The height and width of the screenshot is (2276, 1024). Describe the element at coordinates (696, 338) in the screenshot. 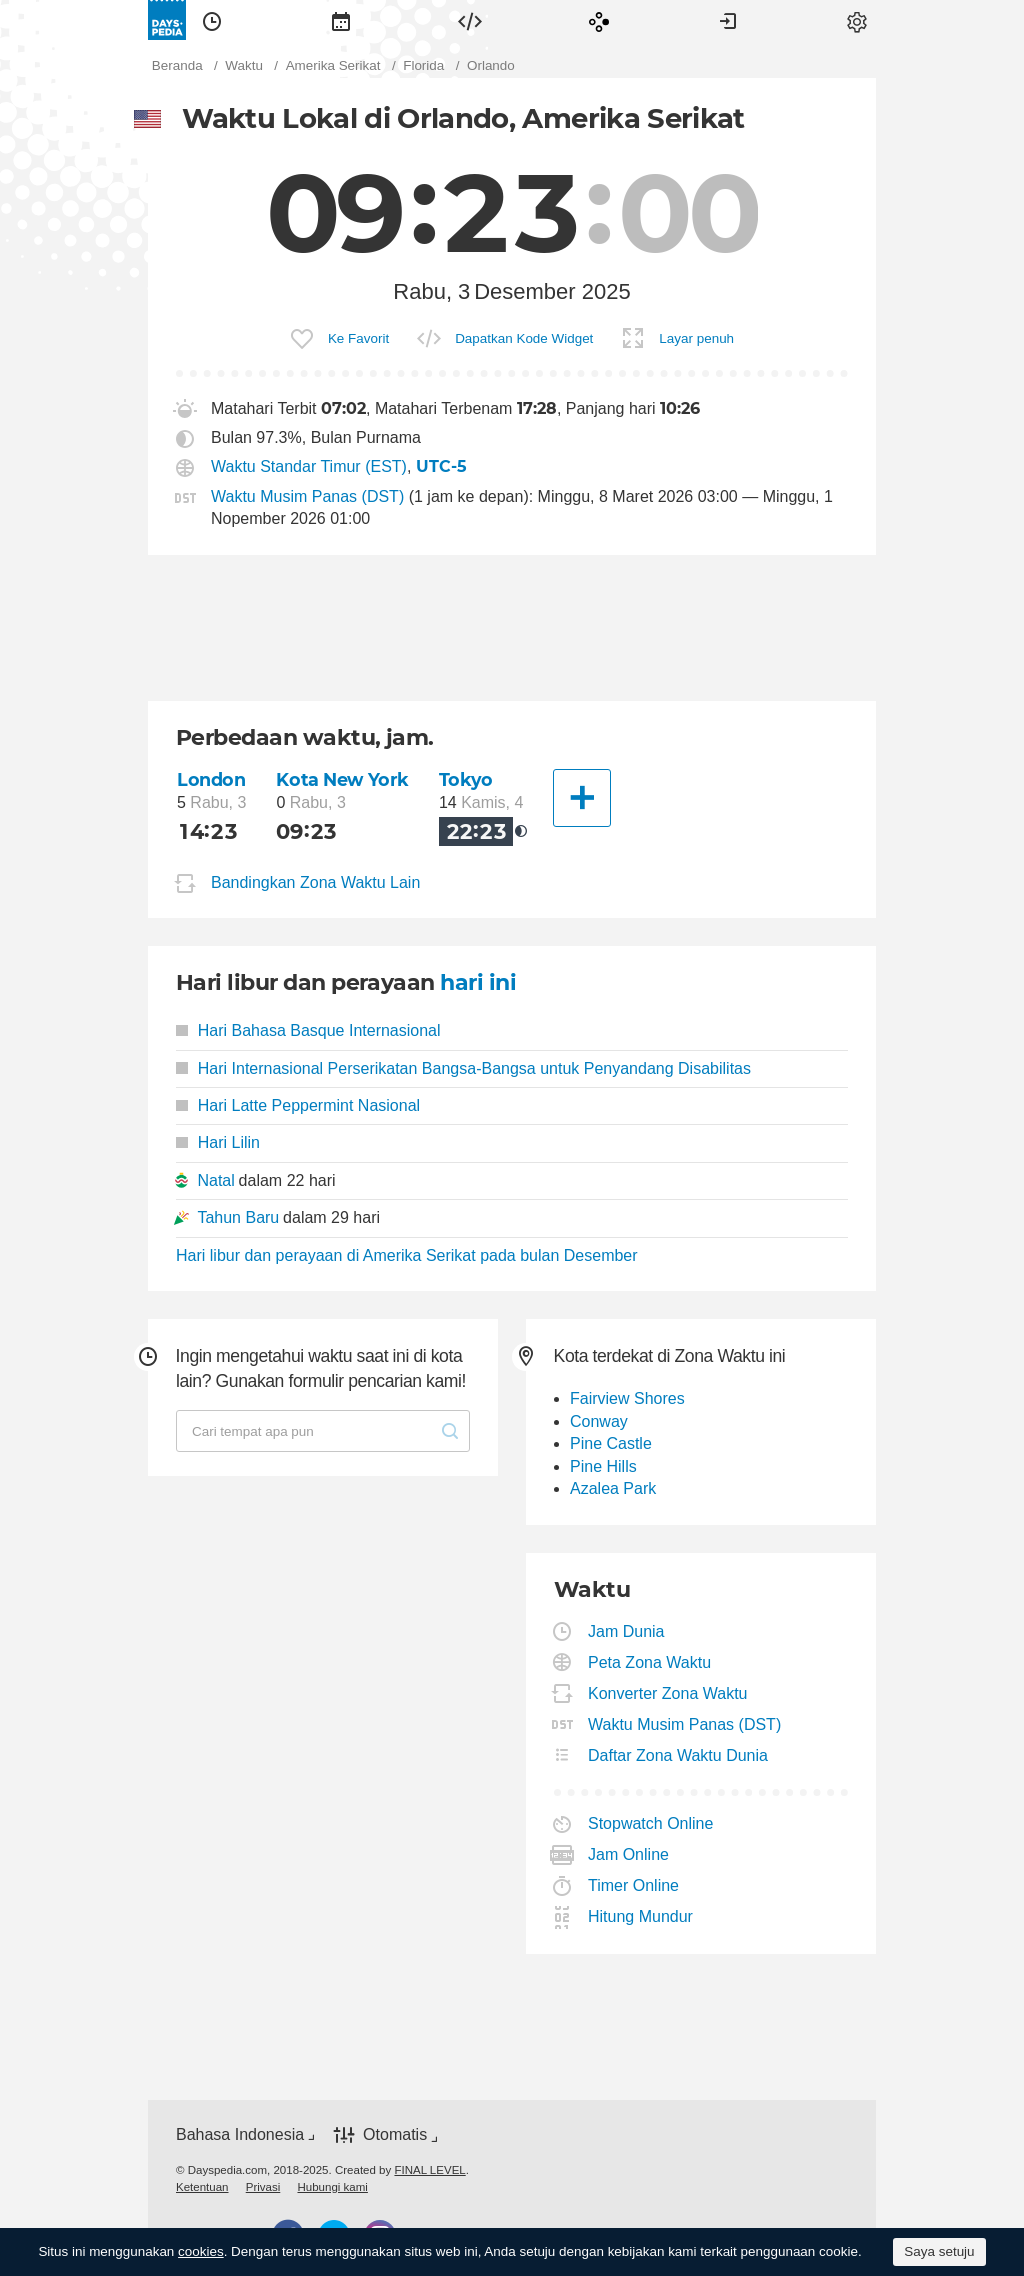

I see `Layar penuh` at that location.